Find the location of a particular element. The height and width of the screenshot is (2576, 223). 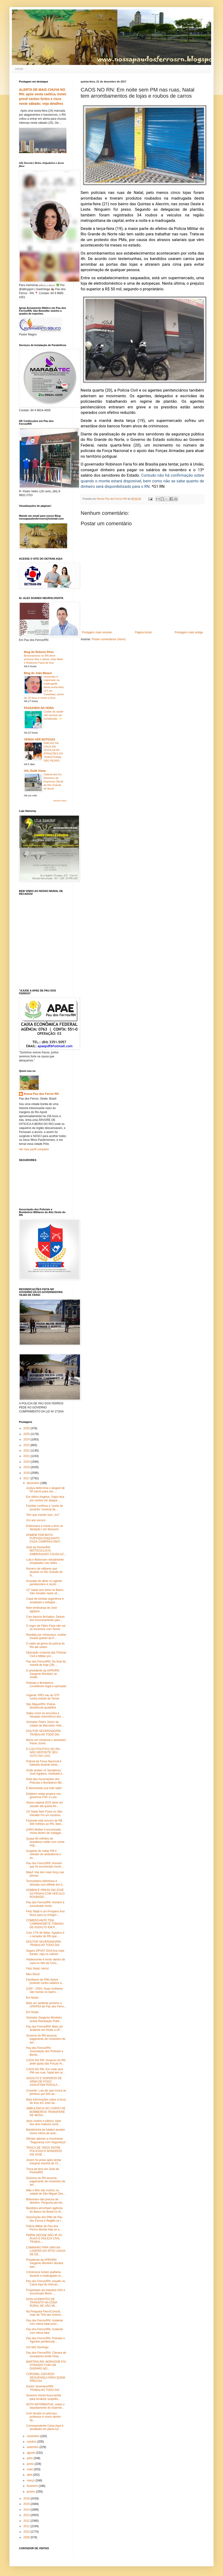

CAOS NO RN: Em noite sem PM nas ruas, Natal tem ar... is located at coordinates (45, 2071).